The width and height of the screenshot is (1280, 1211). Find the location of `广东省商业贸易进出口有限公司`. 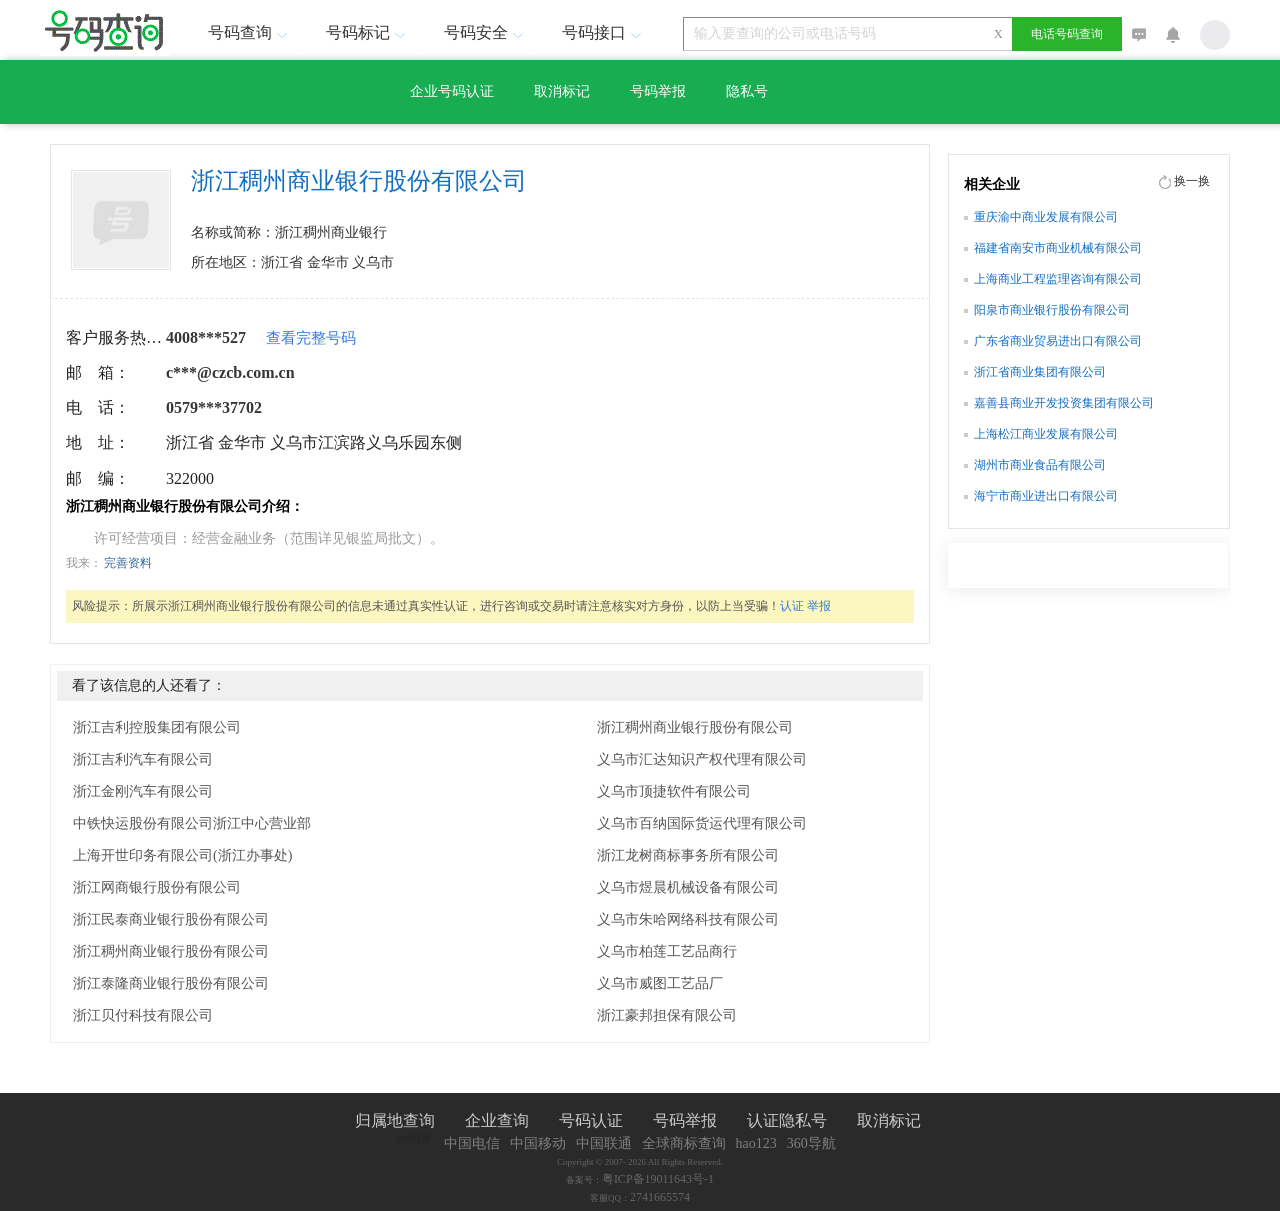

广东省商业贸易进出口有限公司 is located at coordinates (1058, 341).